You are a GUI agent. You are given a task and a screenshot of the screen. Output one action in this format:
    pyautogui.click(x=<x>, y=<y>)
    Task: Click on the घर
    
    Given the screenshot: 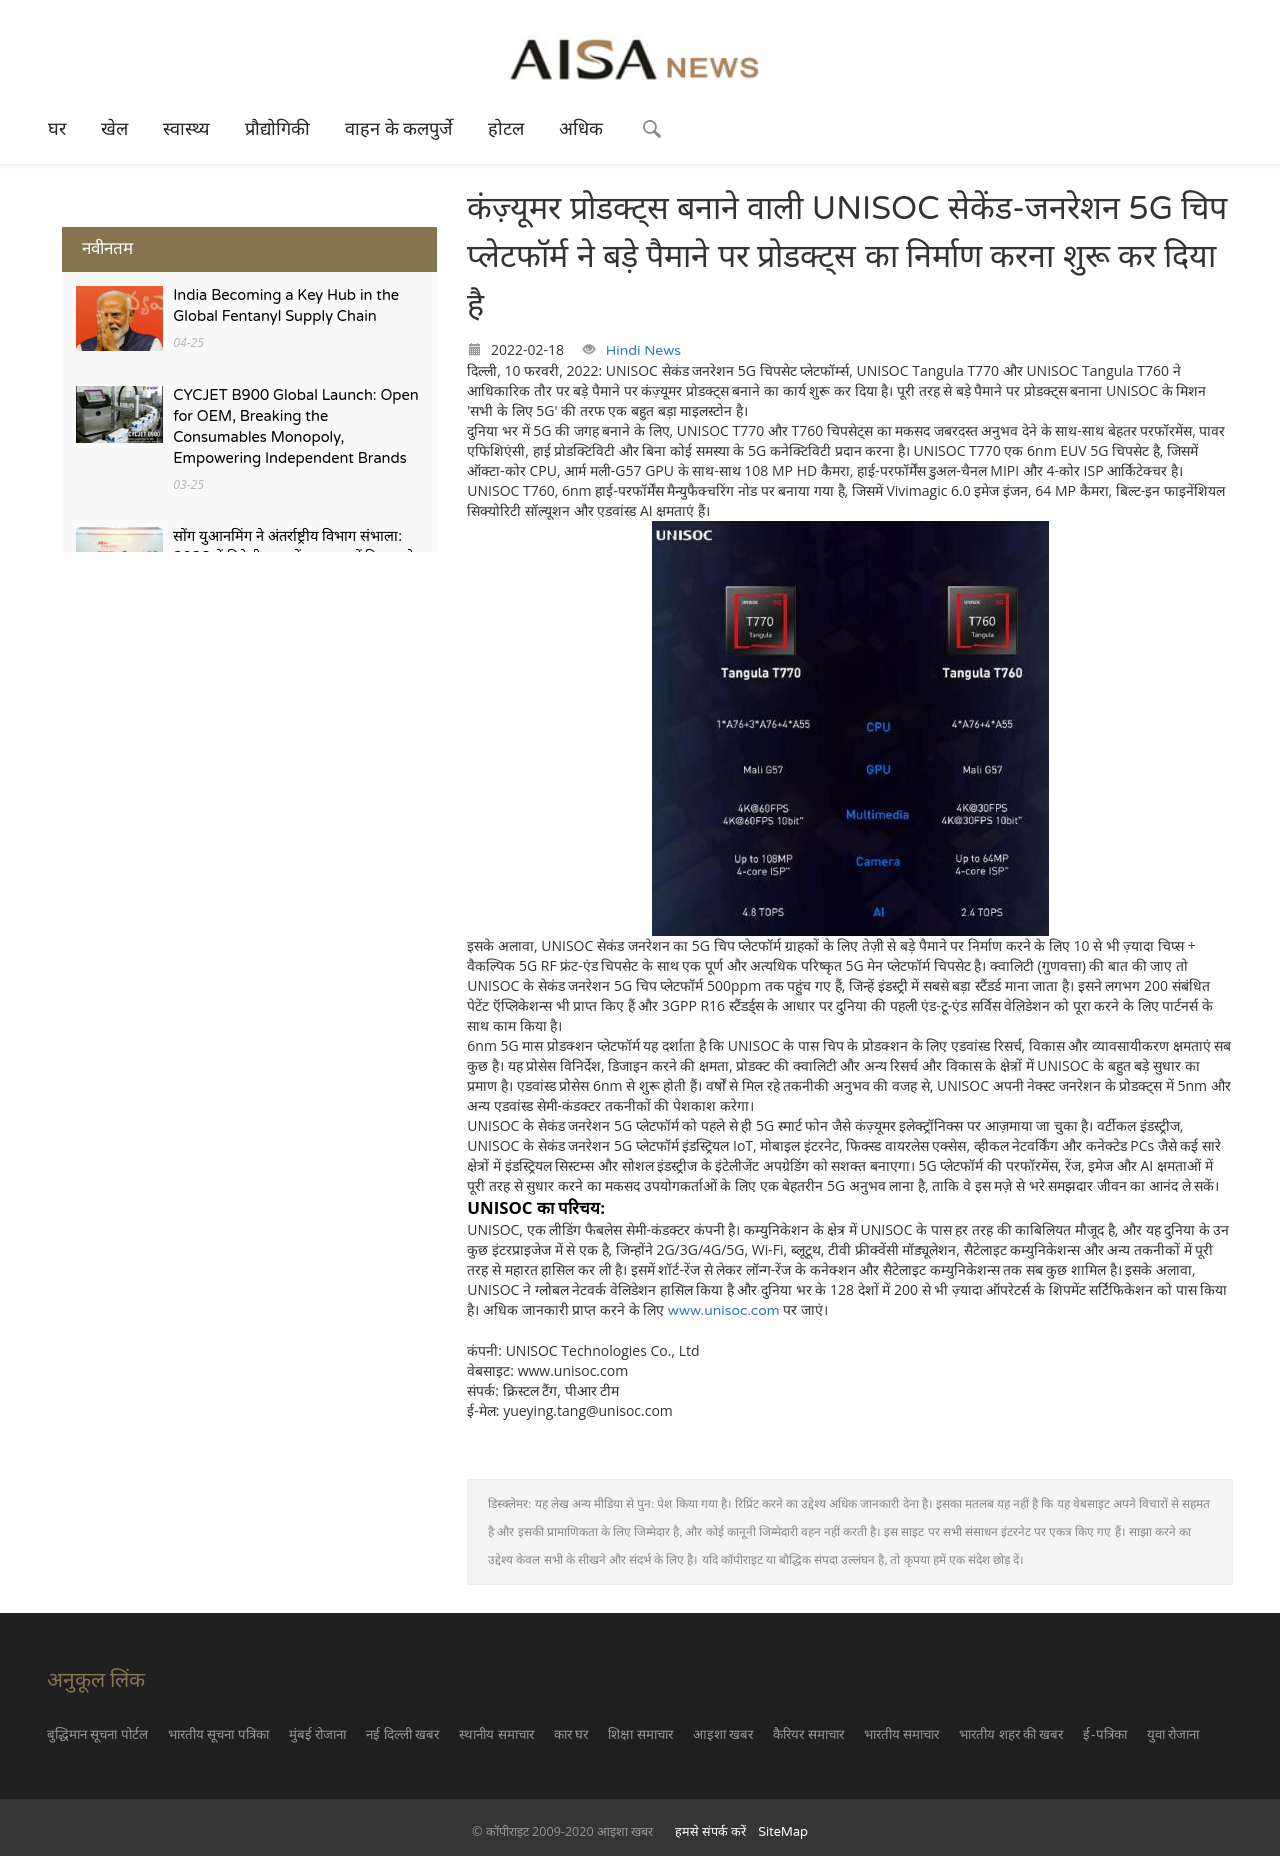 What is the action you would take?
    pyautogui.click(x=57, y=129)
    